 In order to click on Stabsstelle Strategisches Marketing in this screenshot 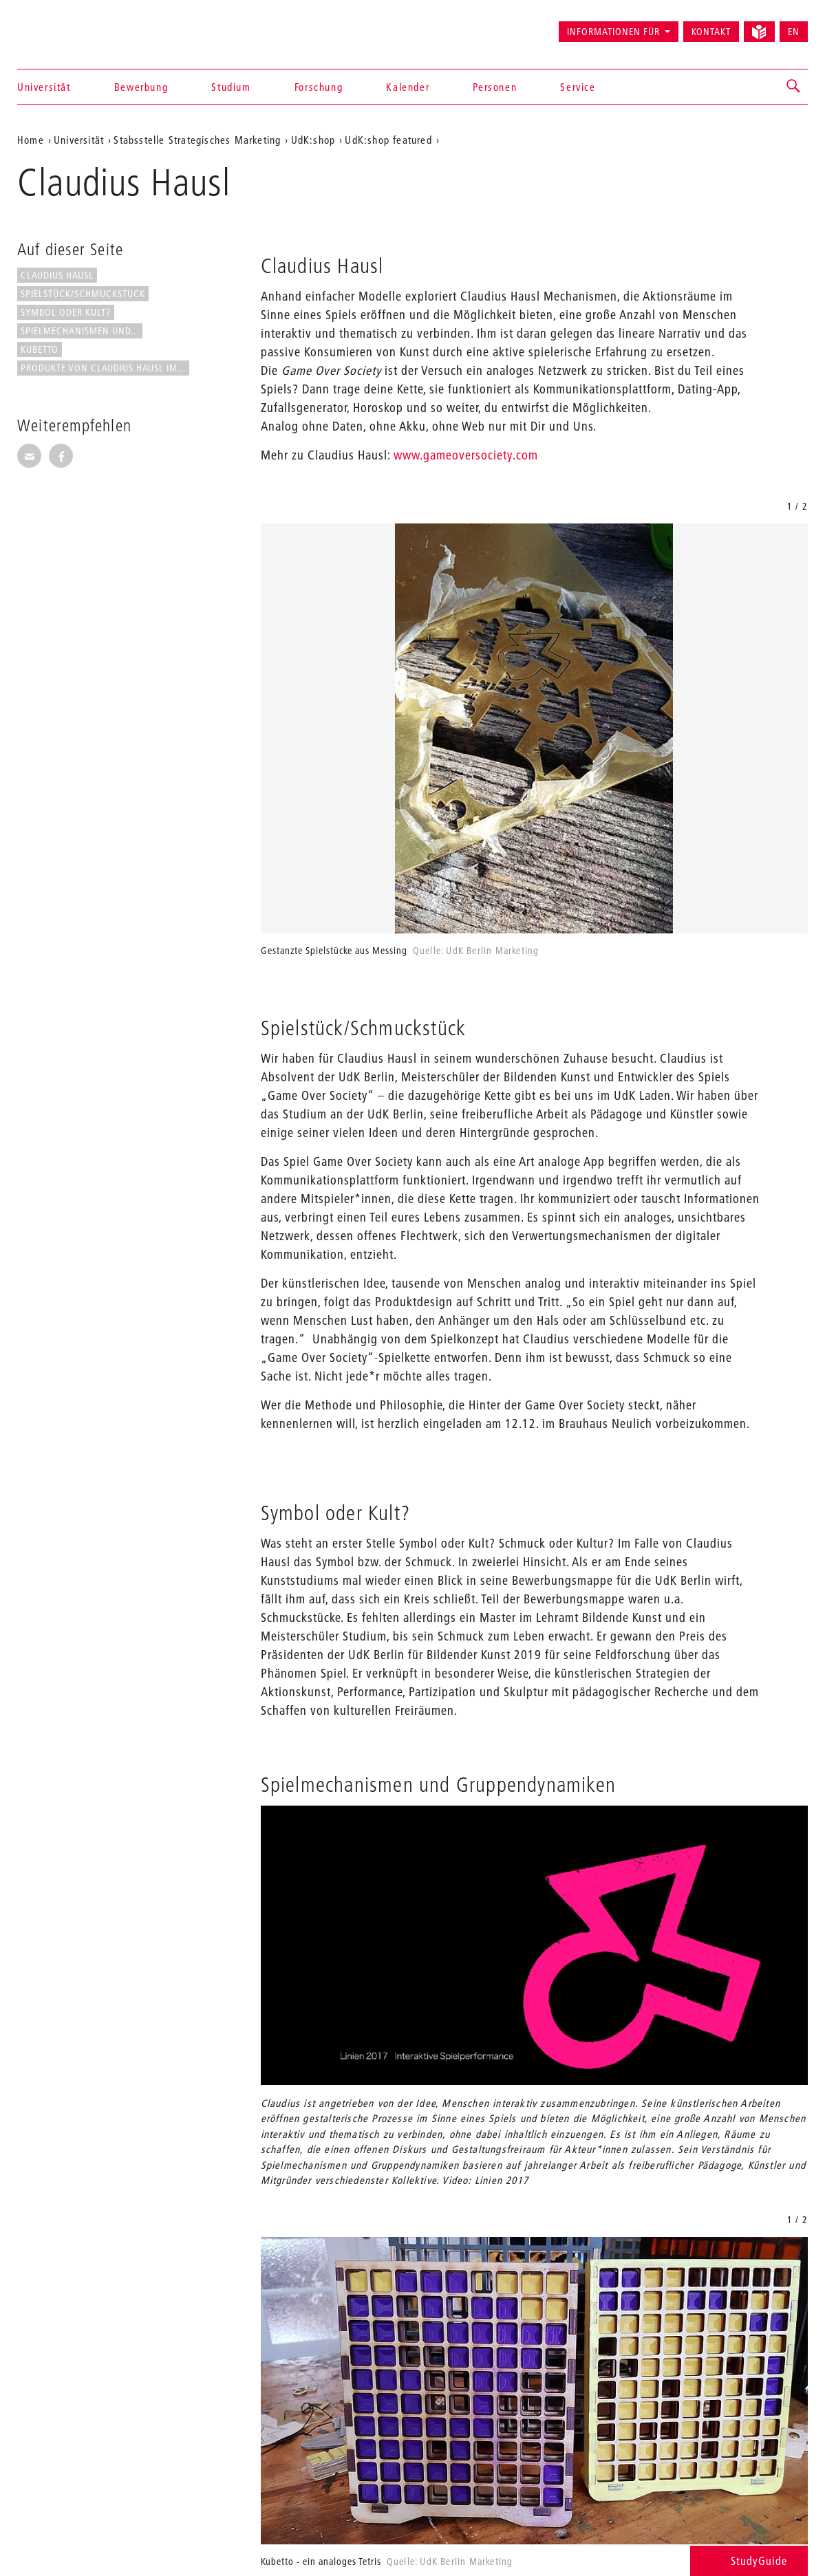, I will do `click(197, 140)`.